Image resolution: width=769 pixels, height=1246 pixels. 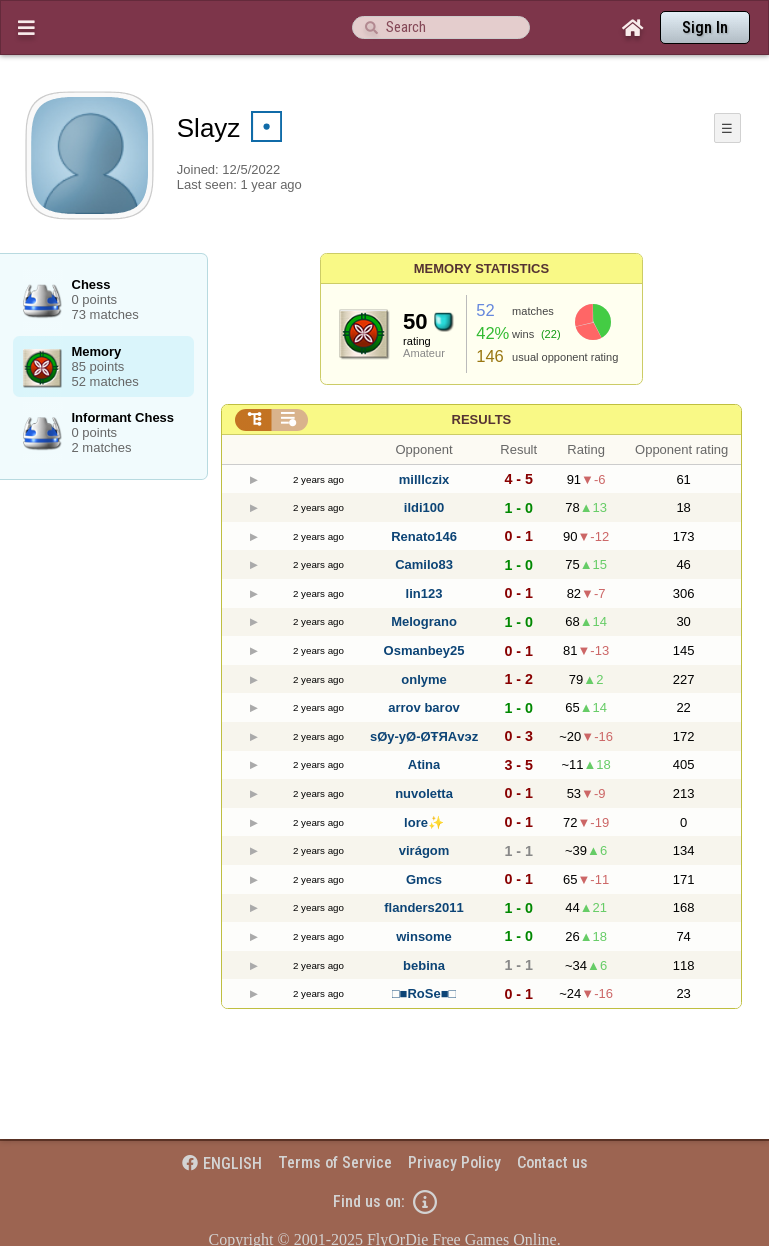 What do you see at coordinates (424, 965) in the screenshot?
I see `bebina` at bounding box center [424, 965].